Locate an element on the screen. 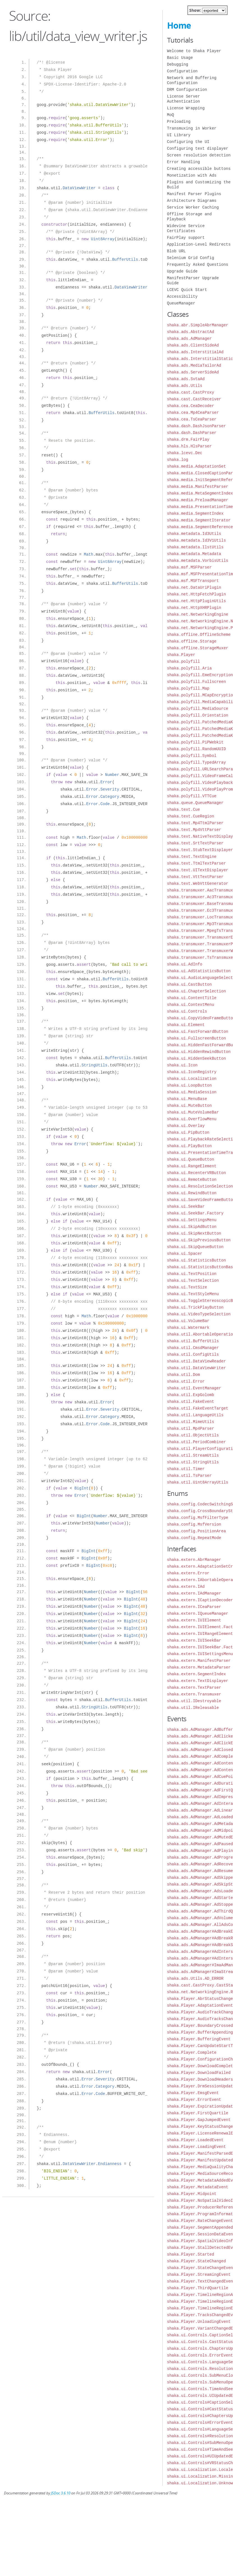  shaka.Player.StateChanged is located at coordinates (196, 2261).